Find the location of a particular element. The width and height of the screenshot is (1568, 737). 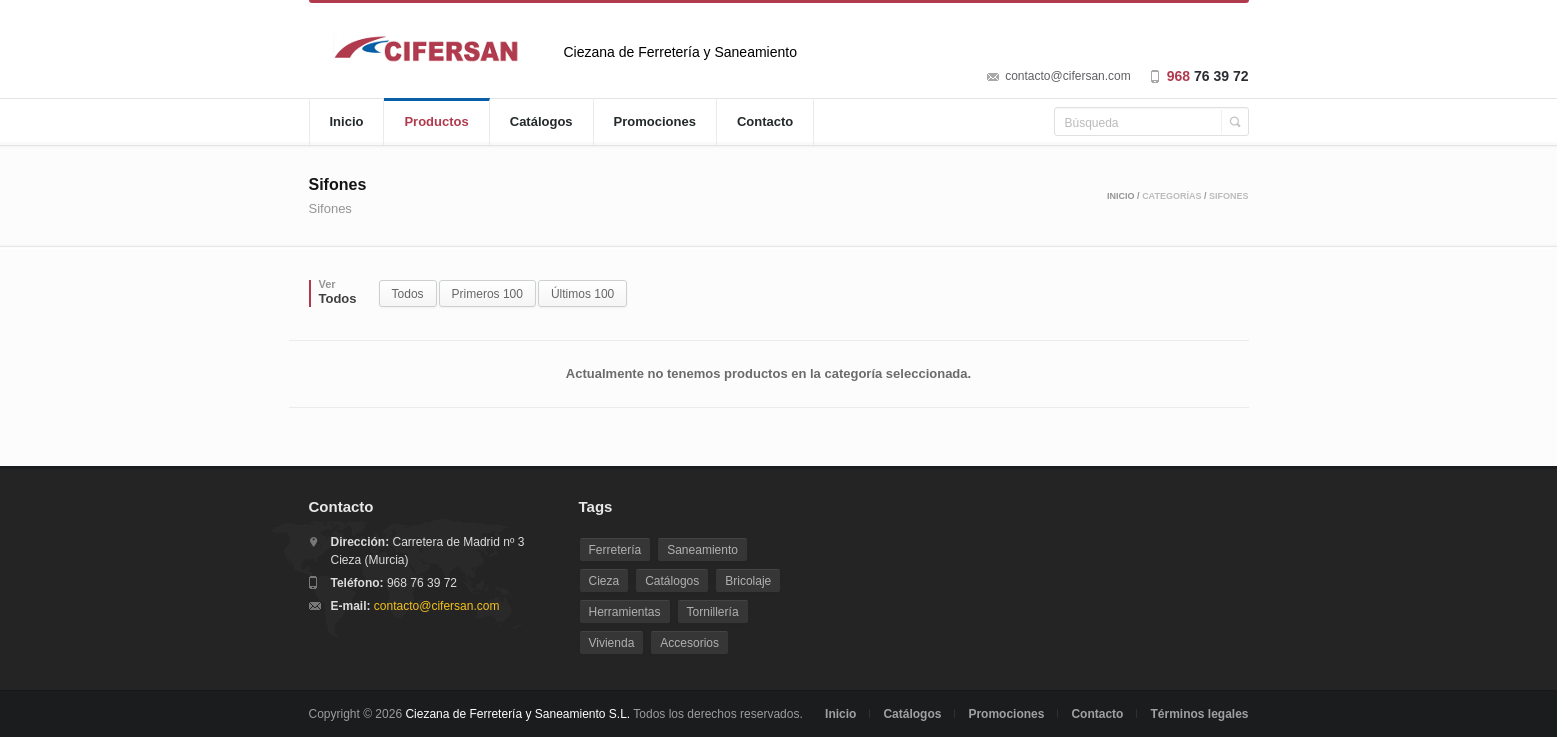

Ciezana de Ferretería y Saneamiento S.L. is located at coordinates (517, 714).